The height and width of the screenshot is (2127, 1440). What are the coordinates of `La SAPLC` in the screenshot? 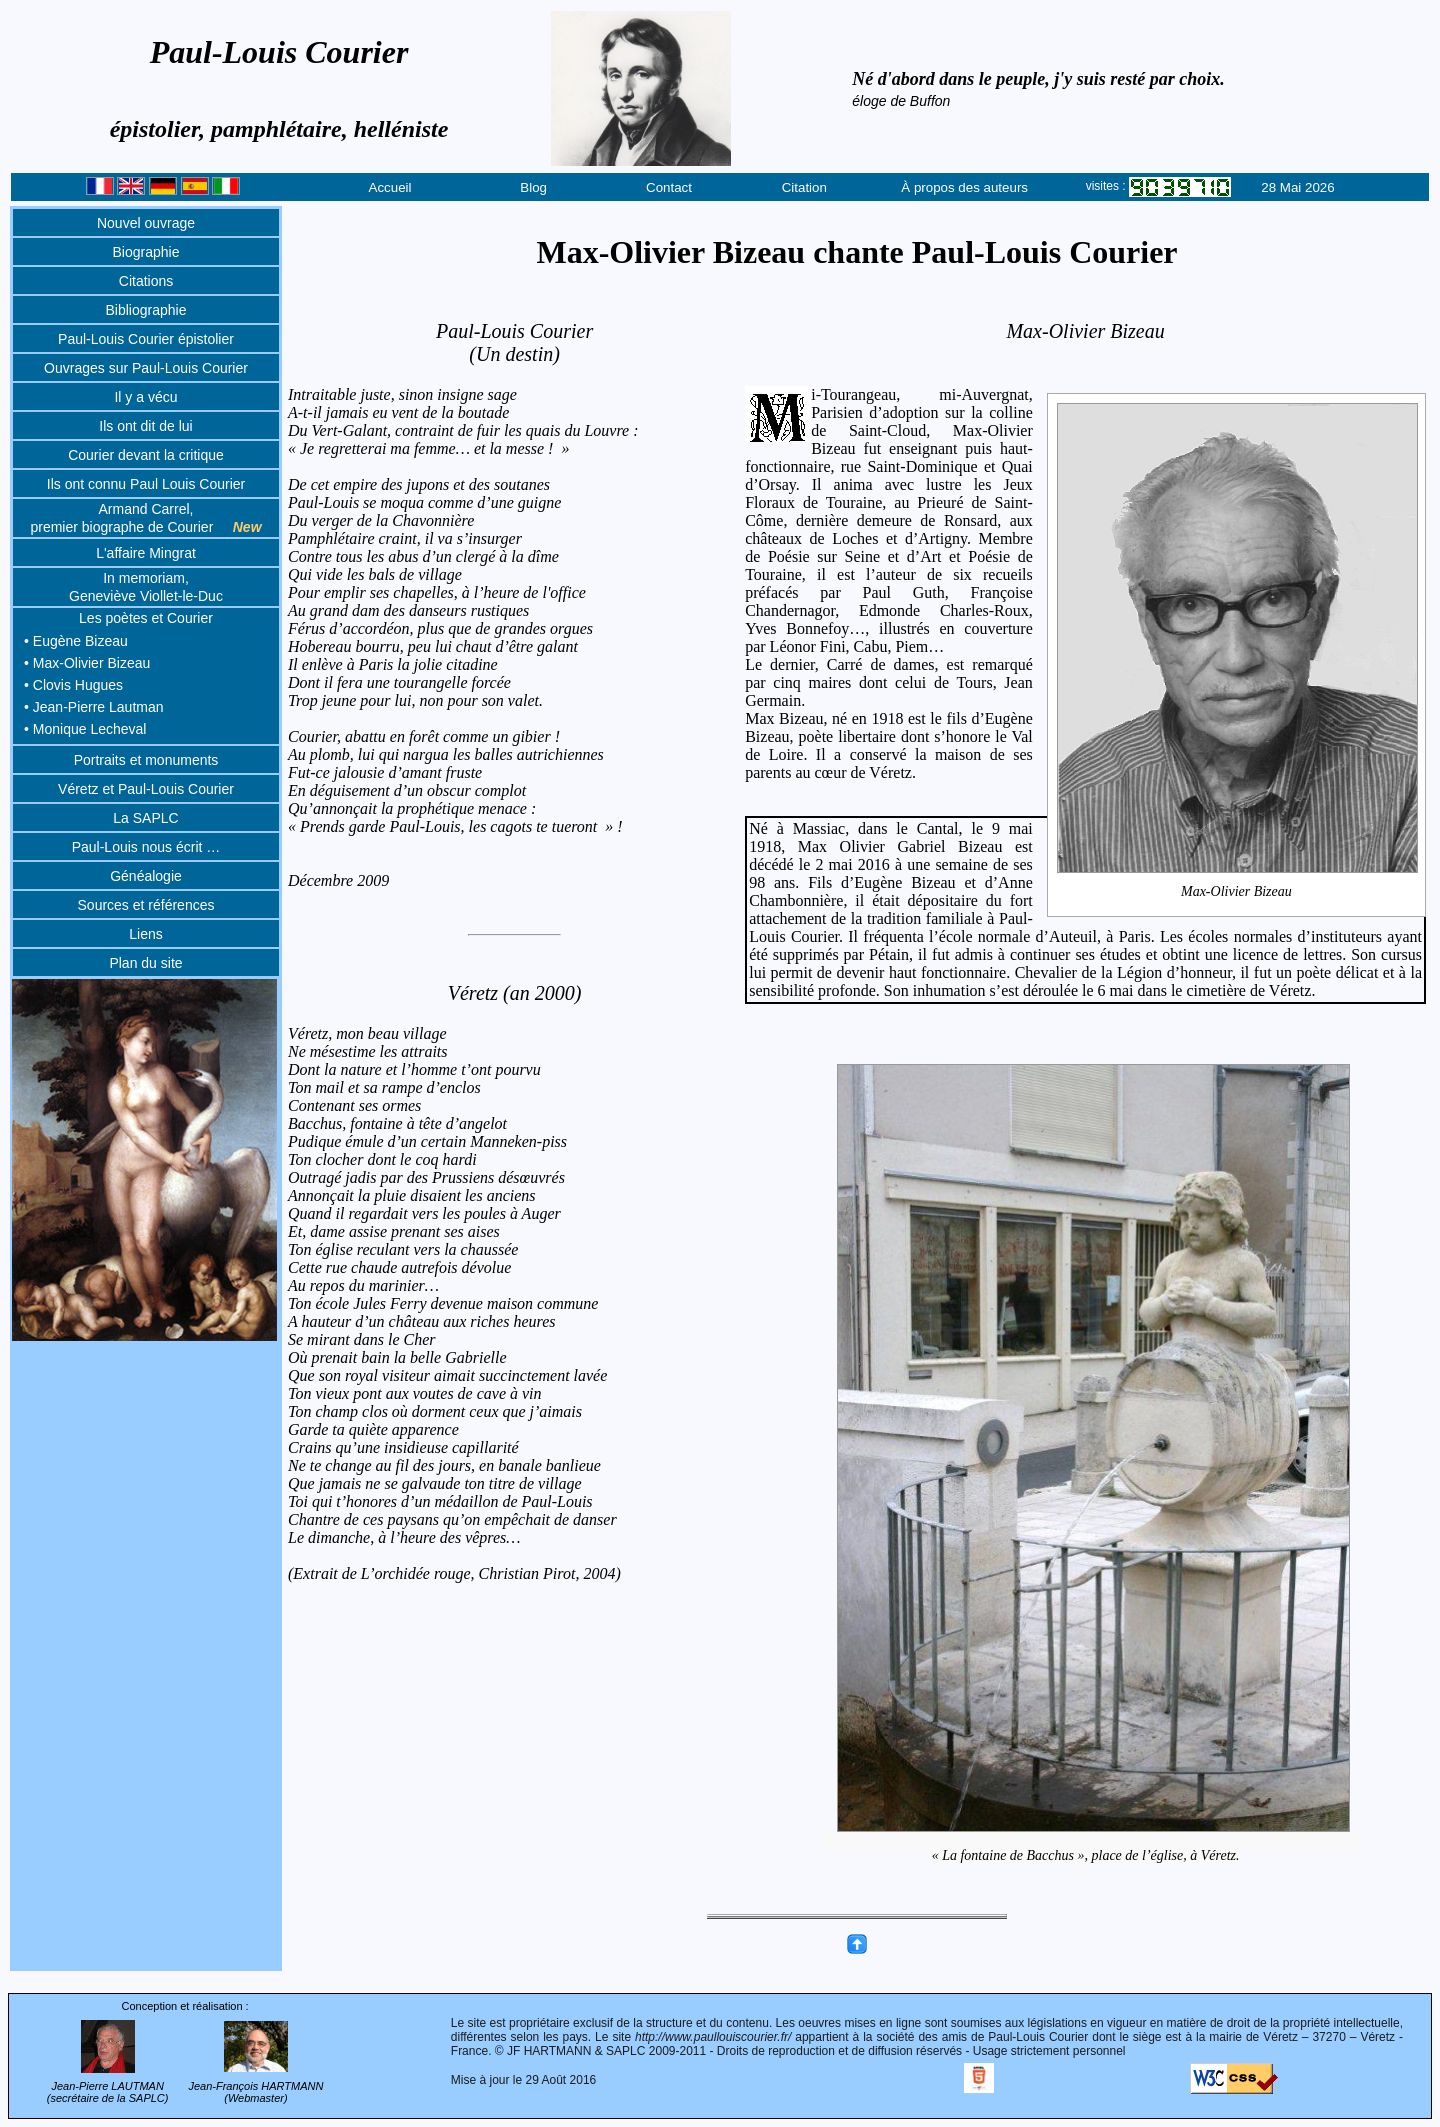 It's located at (145, 818).